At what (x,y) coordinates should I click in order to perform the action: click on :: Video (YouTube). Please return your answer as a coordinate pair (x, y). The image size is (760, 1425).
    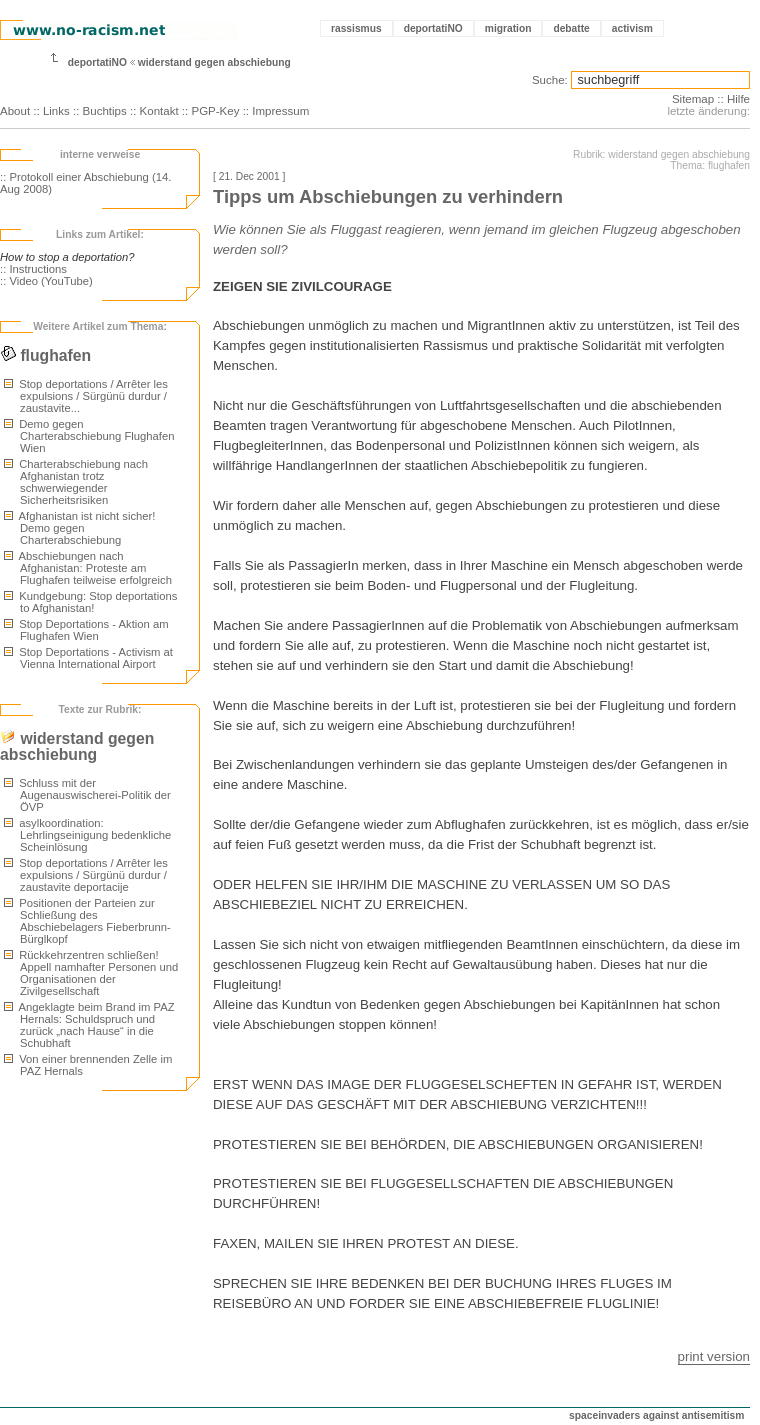
    Looking at the image, I should click on (46, 281).